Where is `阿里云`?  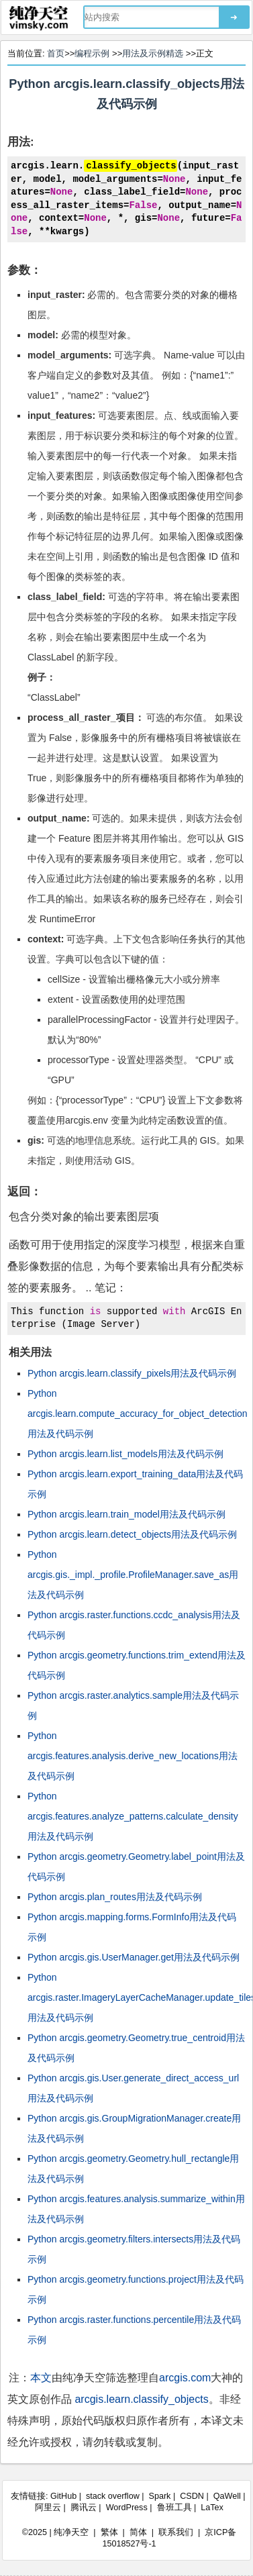 阿里云 is located at coordinates (48, 2507).